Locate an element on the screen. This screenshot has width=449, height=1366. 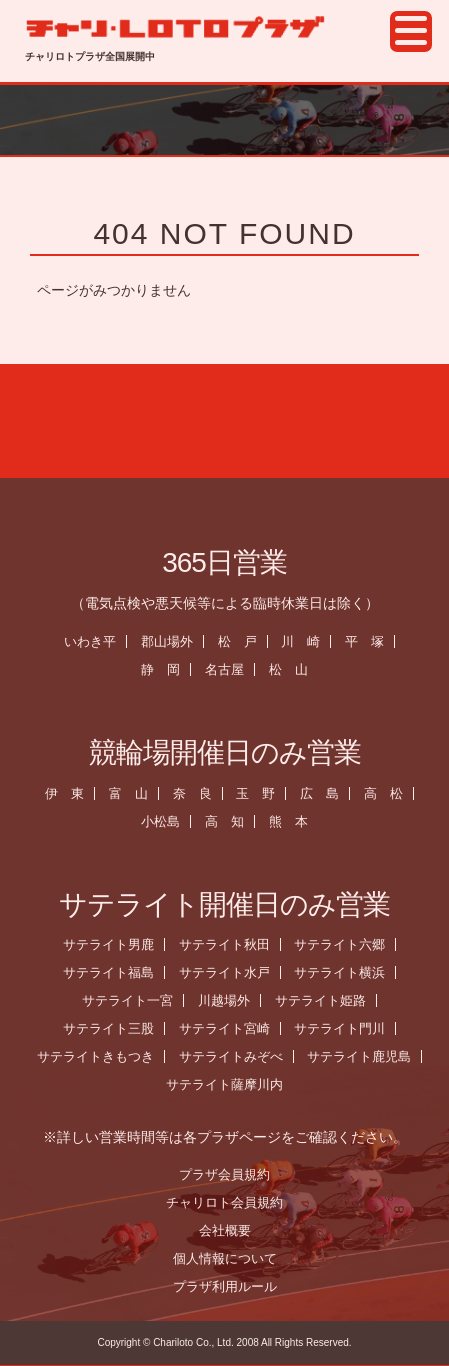
サテライトきもつき is located at coordinates (99, 1056).